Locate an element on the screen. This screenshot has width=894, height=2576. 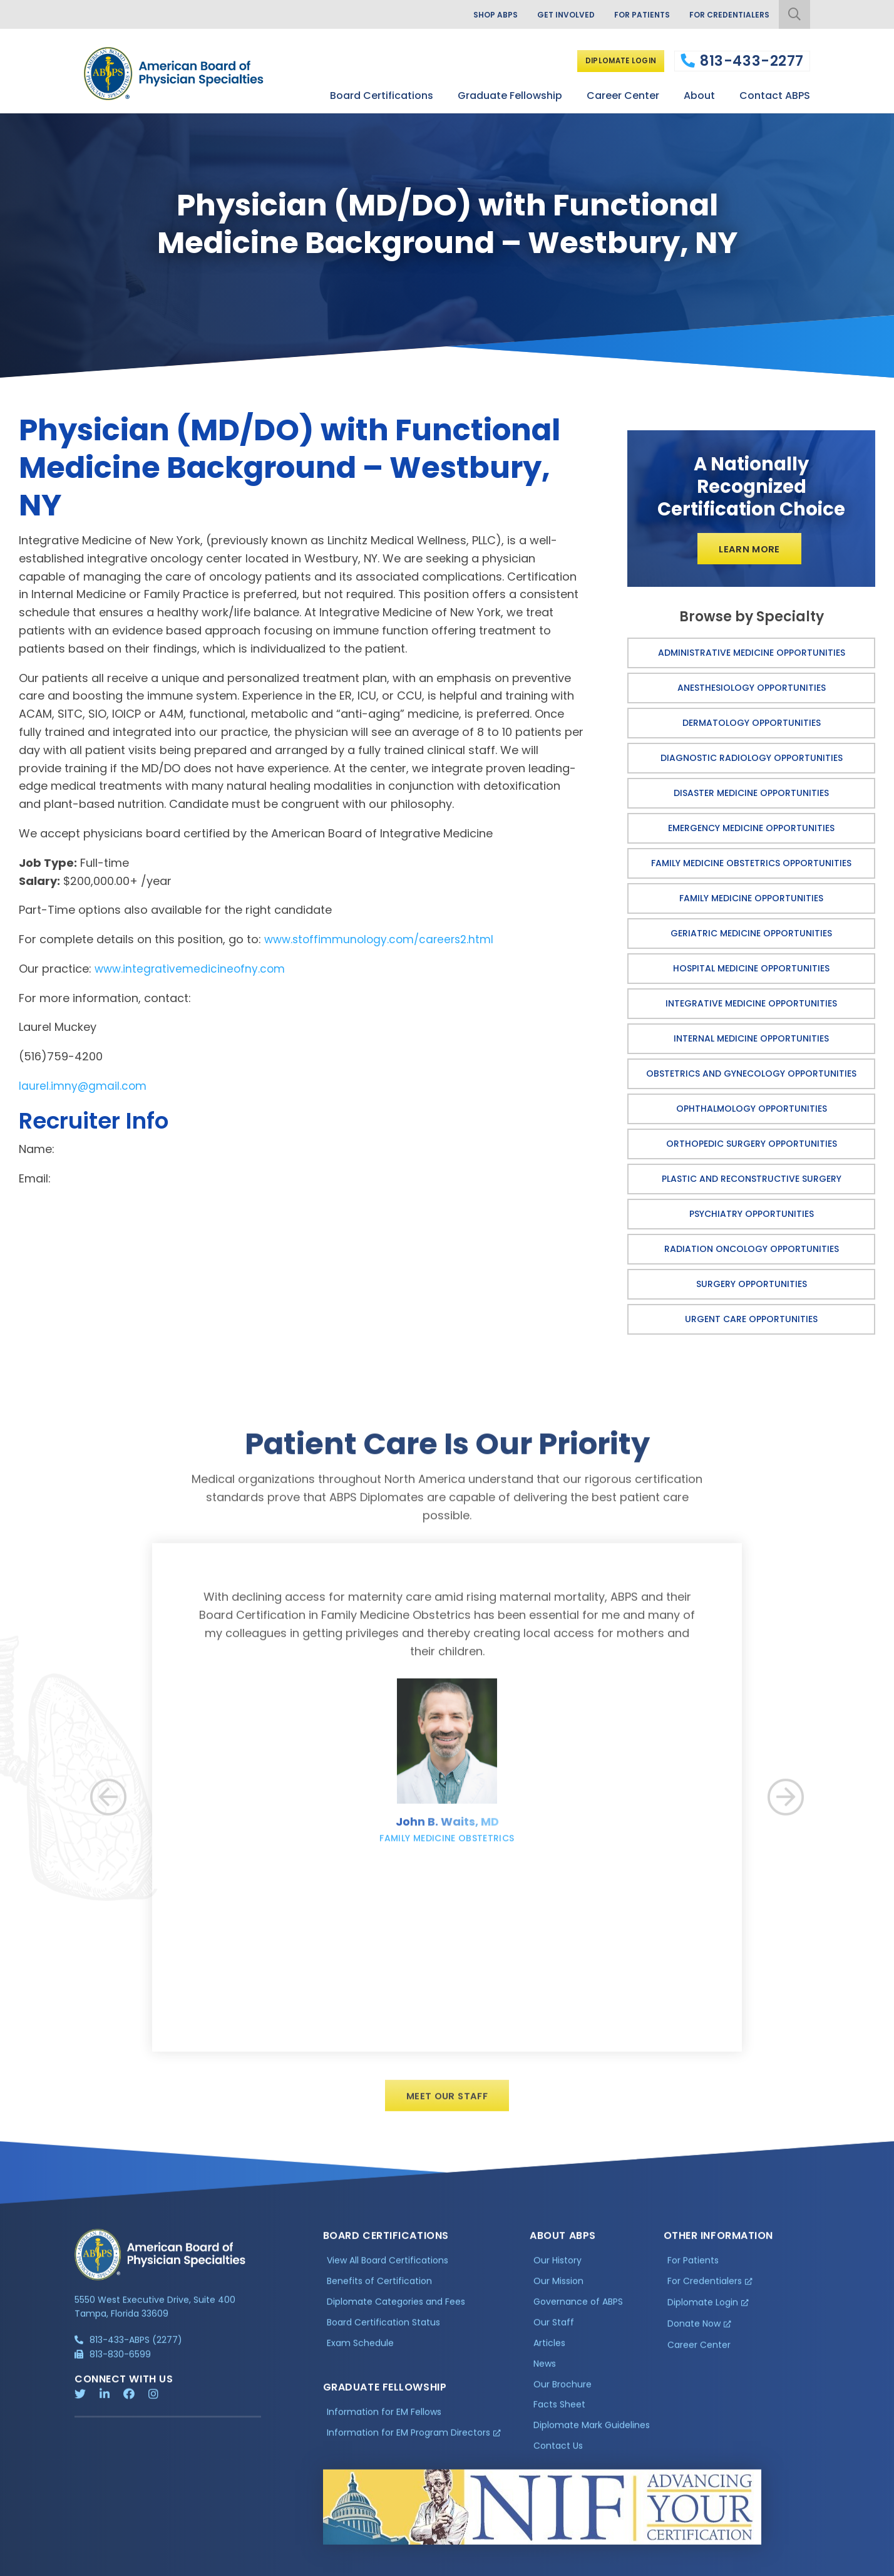
Psychiatry Opportunities is located at coordinates (751, 1217).